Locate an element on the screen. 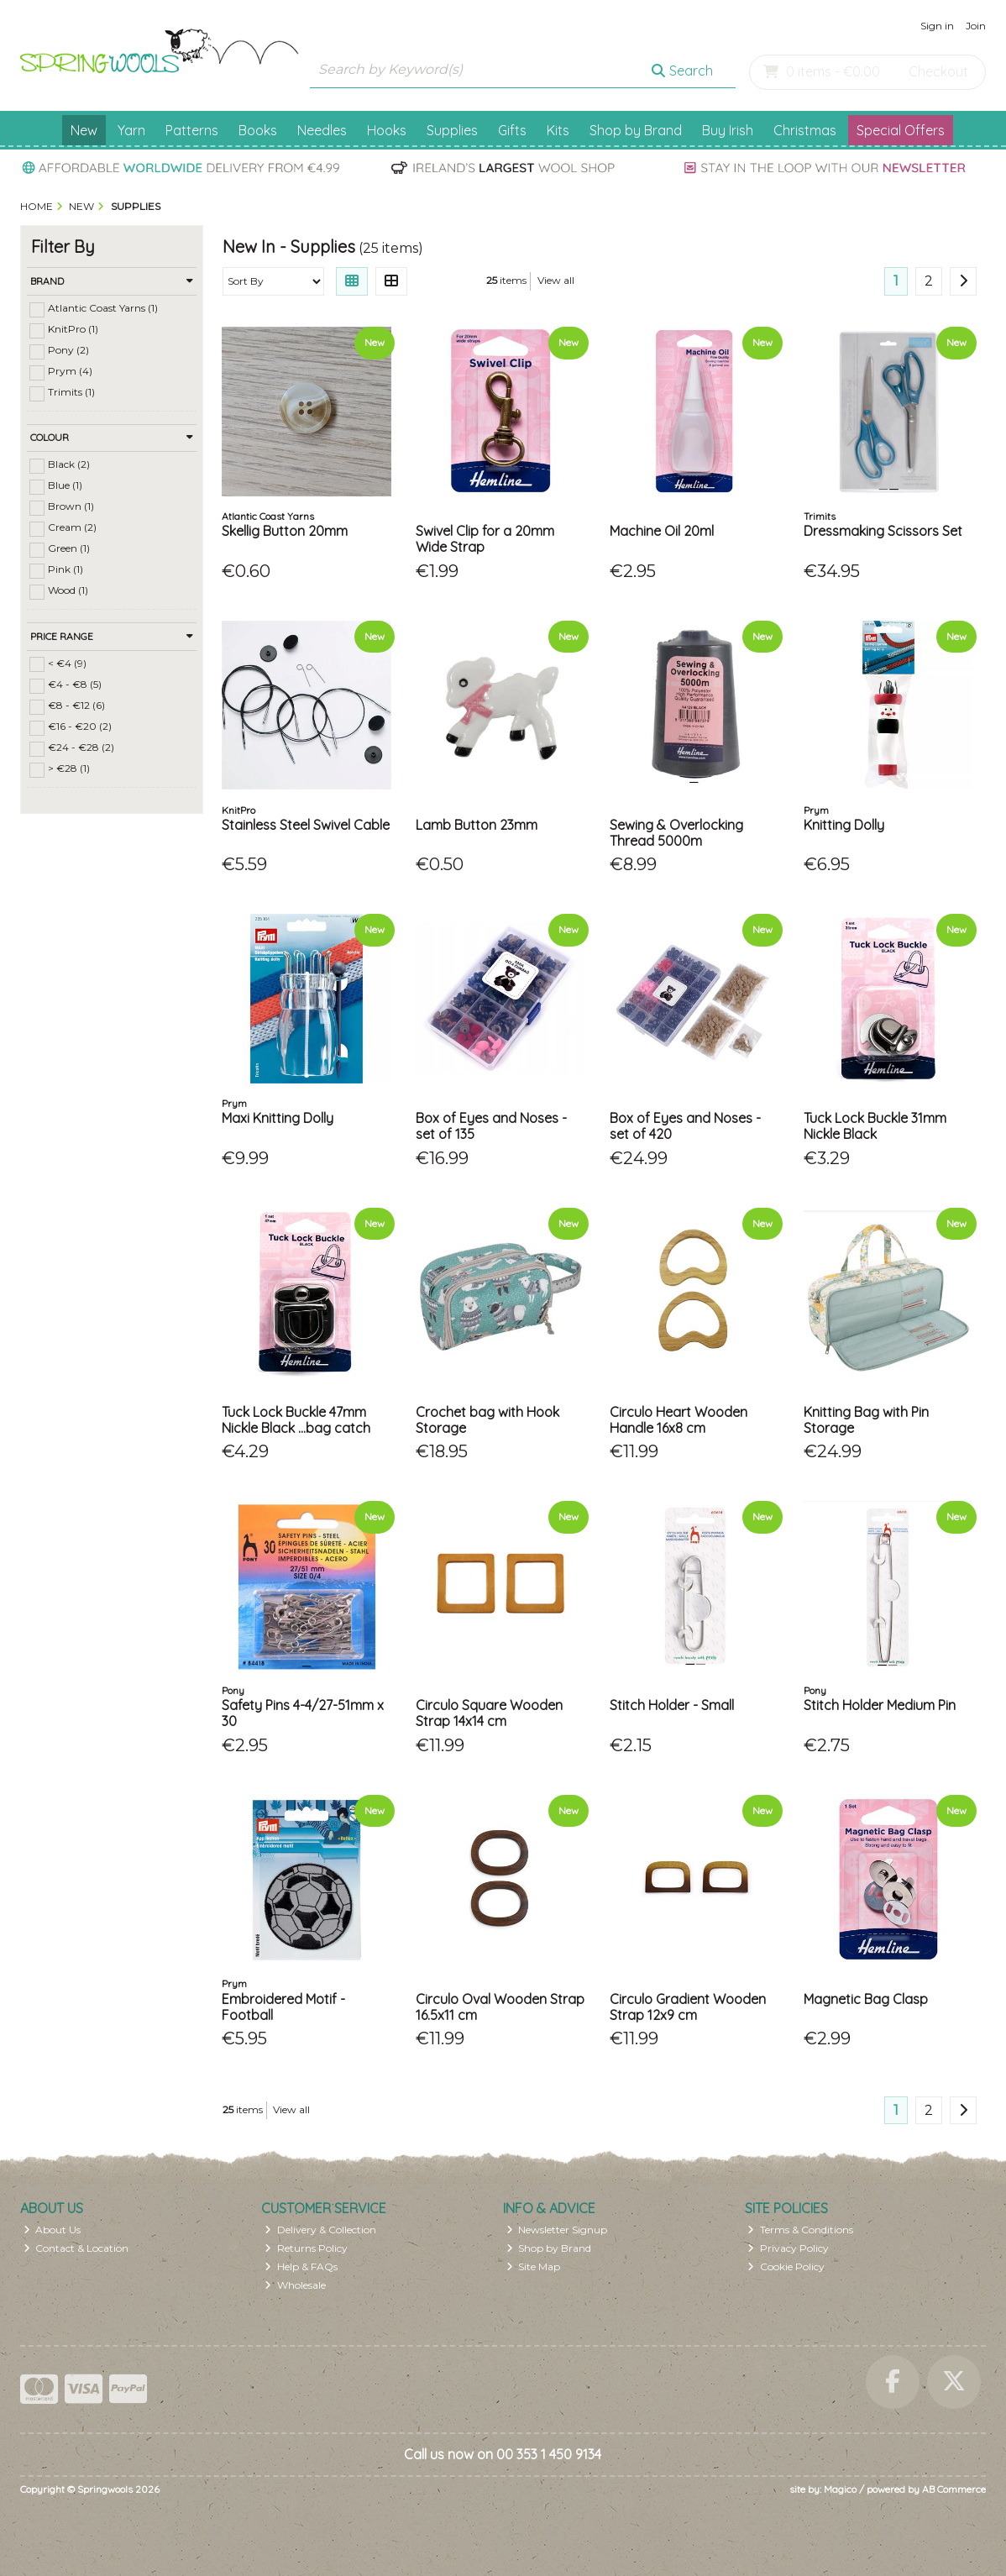 This screenshot has height=2576, width=1006. AB Commerce is located at coordinates (954, 2489).